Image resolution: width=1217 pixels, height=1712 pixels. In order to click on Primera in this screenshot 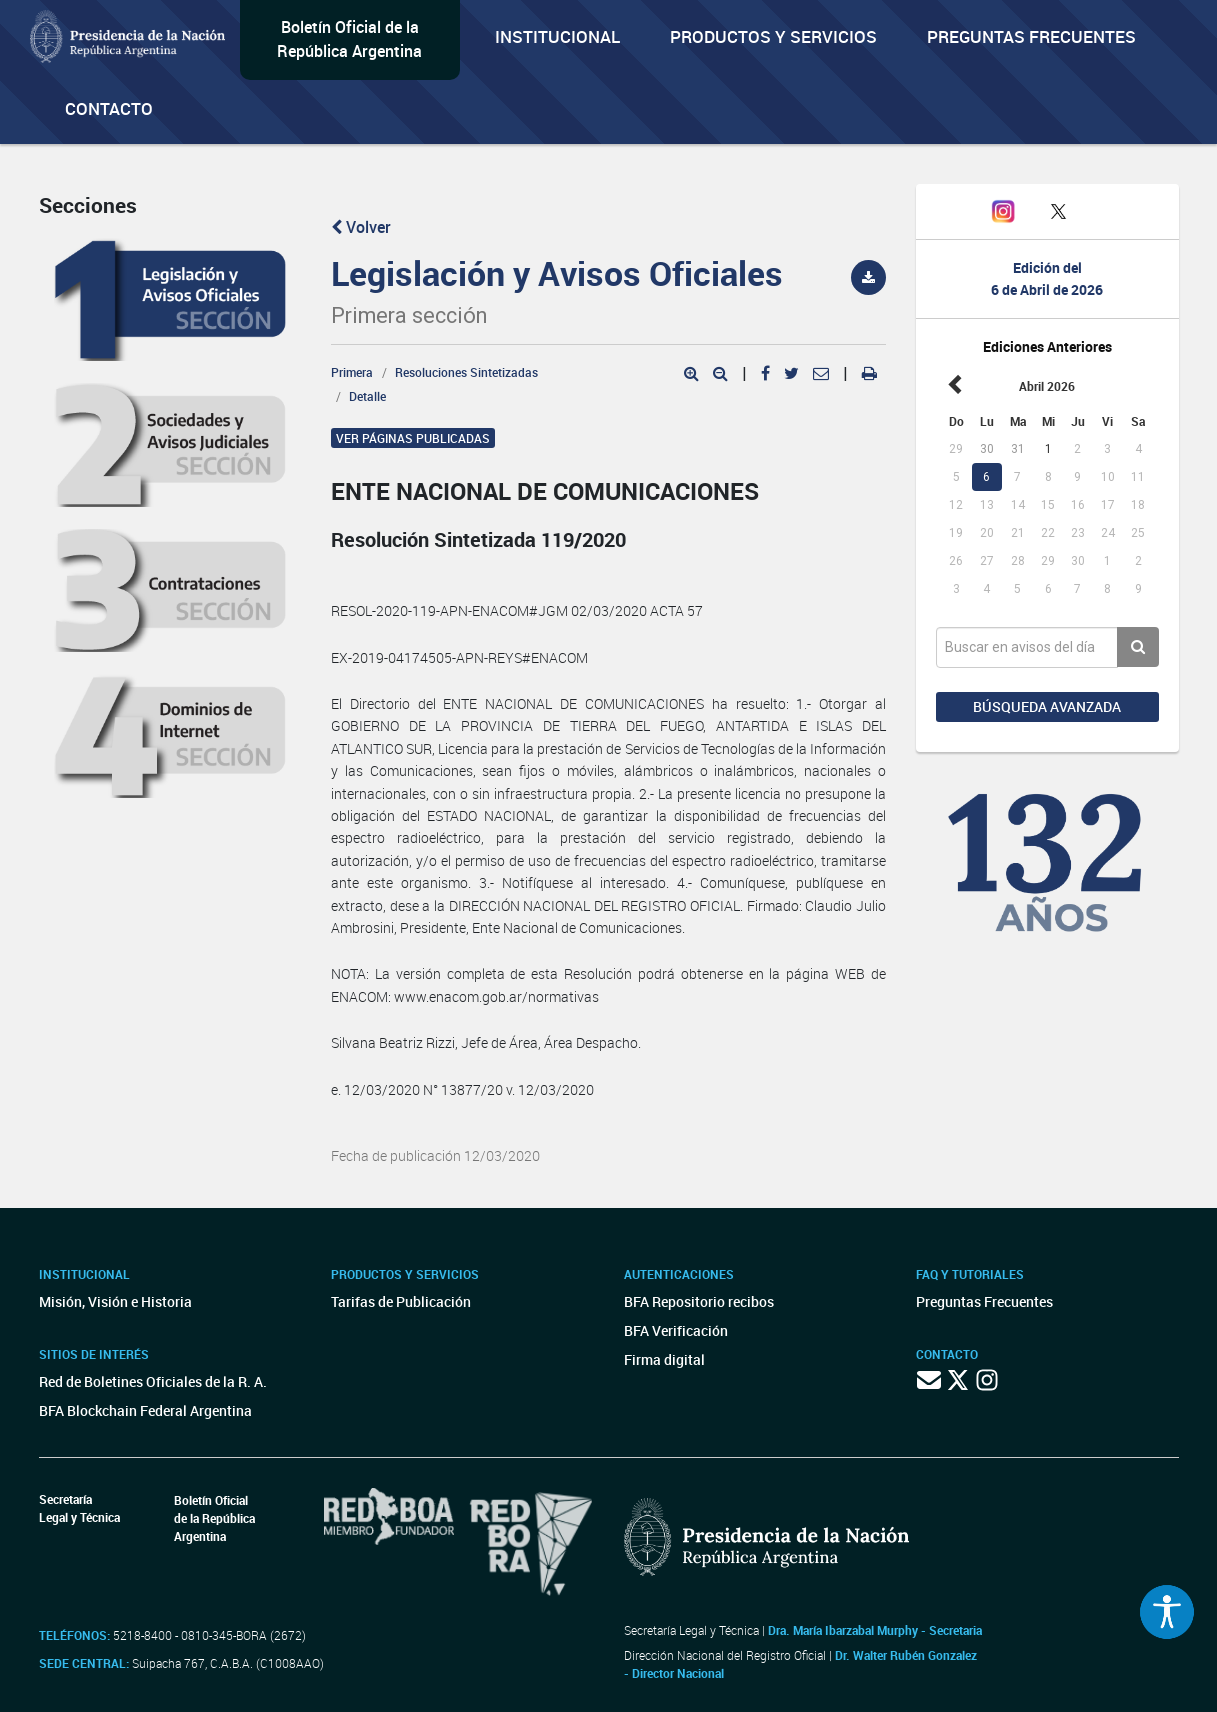, I will do `click(352, 372)`.